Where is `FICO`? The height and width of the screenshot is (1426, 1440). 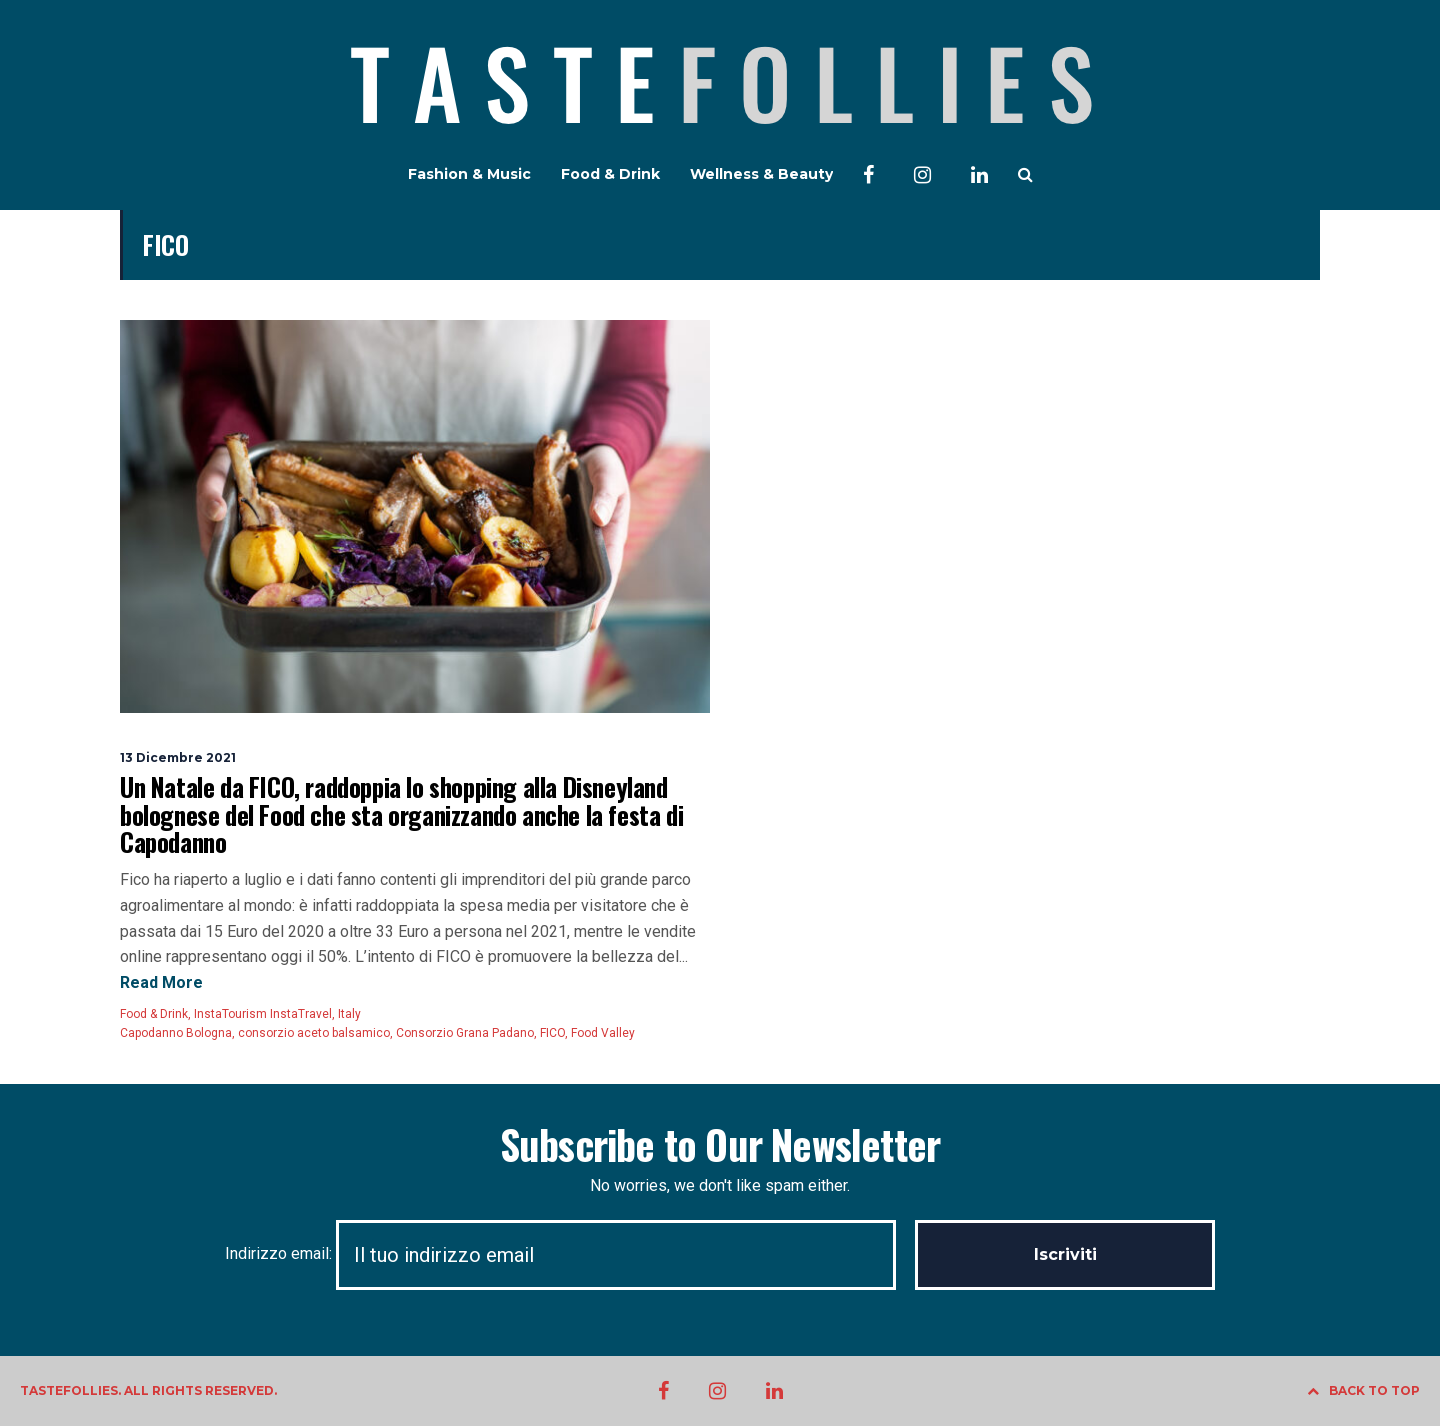 FICO is located at coordinates (552, 1033).